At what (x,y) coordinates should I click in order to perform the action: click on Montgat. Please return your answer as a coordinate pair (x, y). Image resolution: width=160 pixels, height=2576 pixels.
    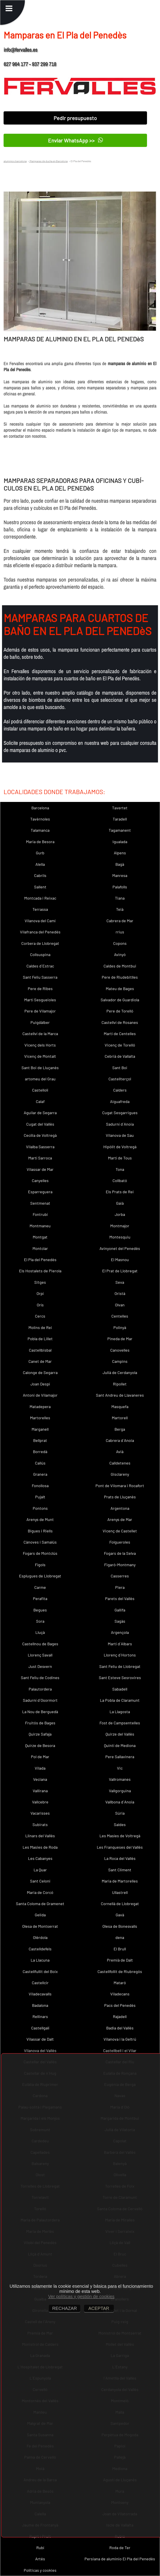
    Looking at the image, I should click on (40, 1236).